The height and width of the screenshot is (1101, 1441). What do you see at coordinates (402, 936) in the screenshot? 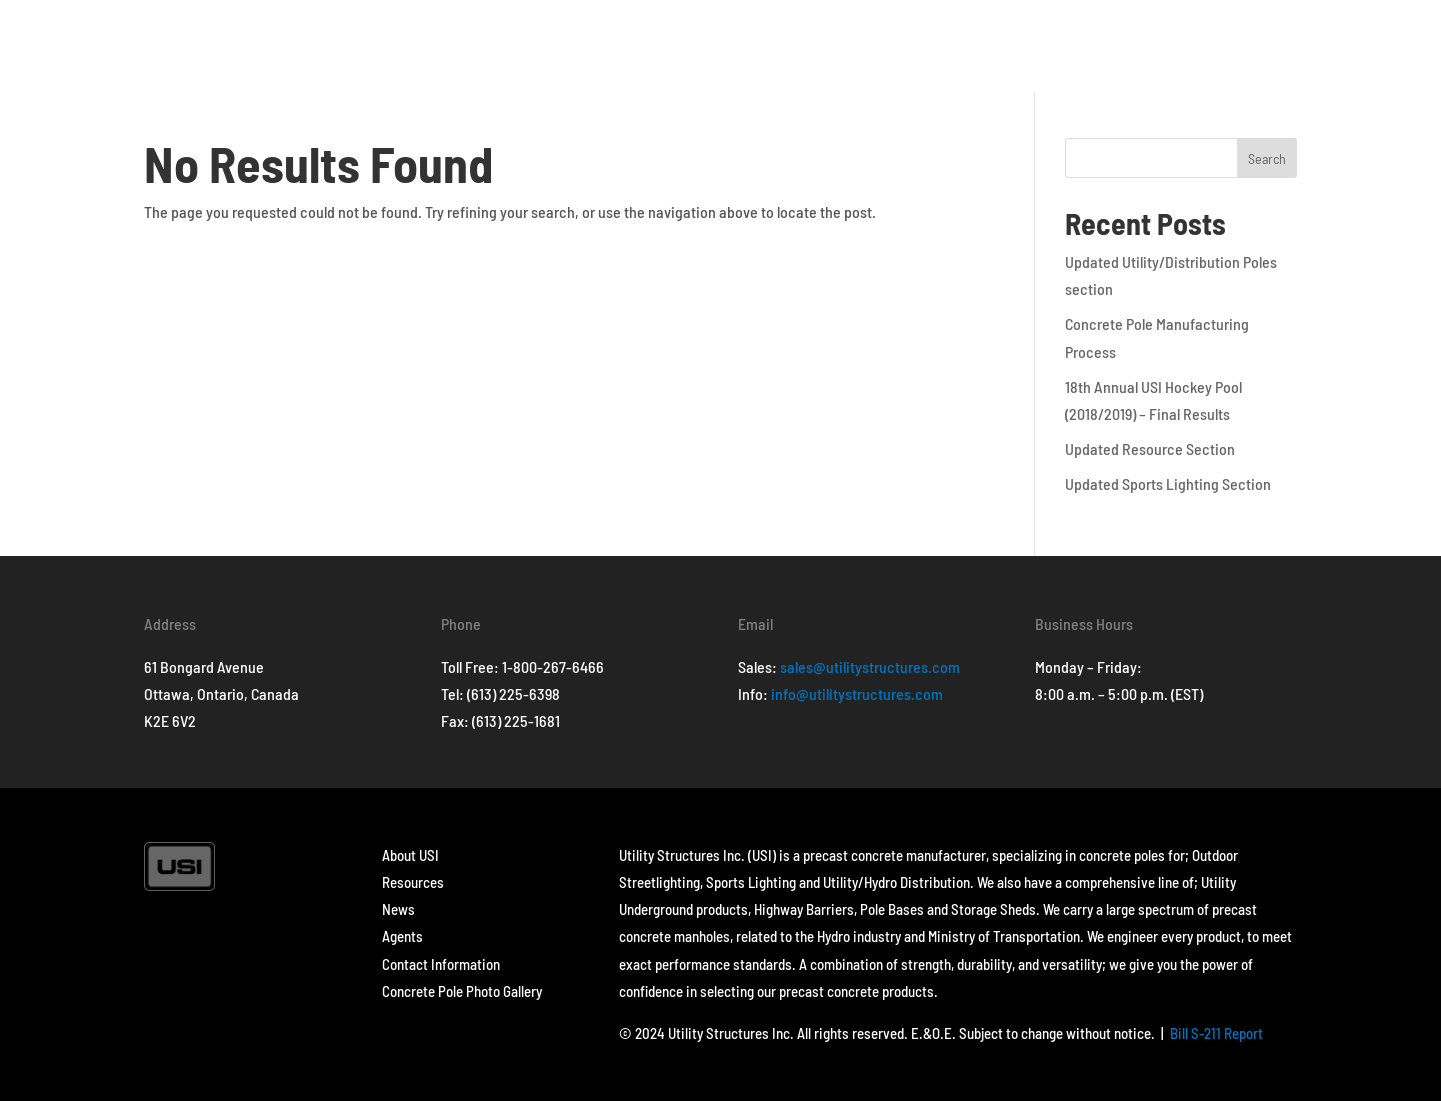
I see `Agents` at bounding box center [402, 936].